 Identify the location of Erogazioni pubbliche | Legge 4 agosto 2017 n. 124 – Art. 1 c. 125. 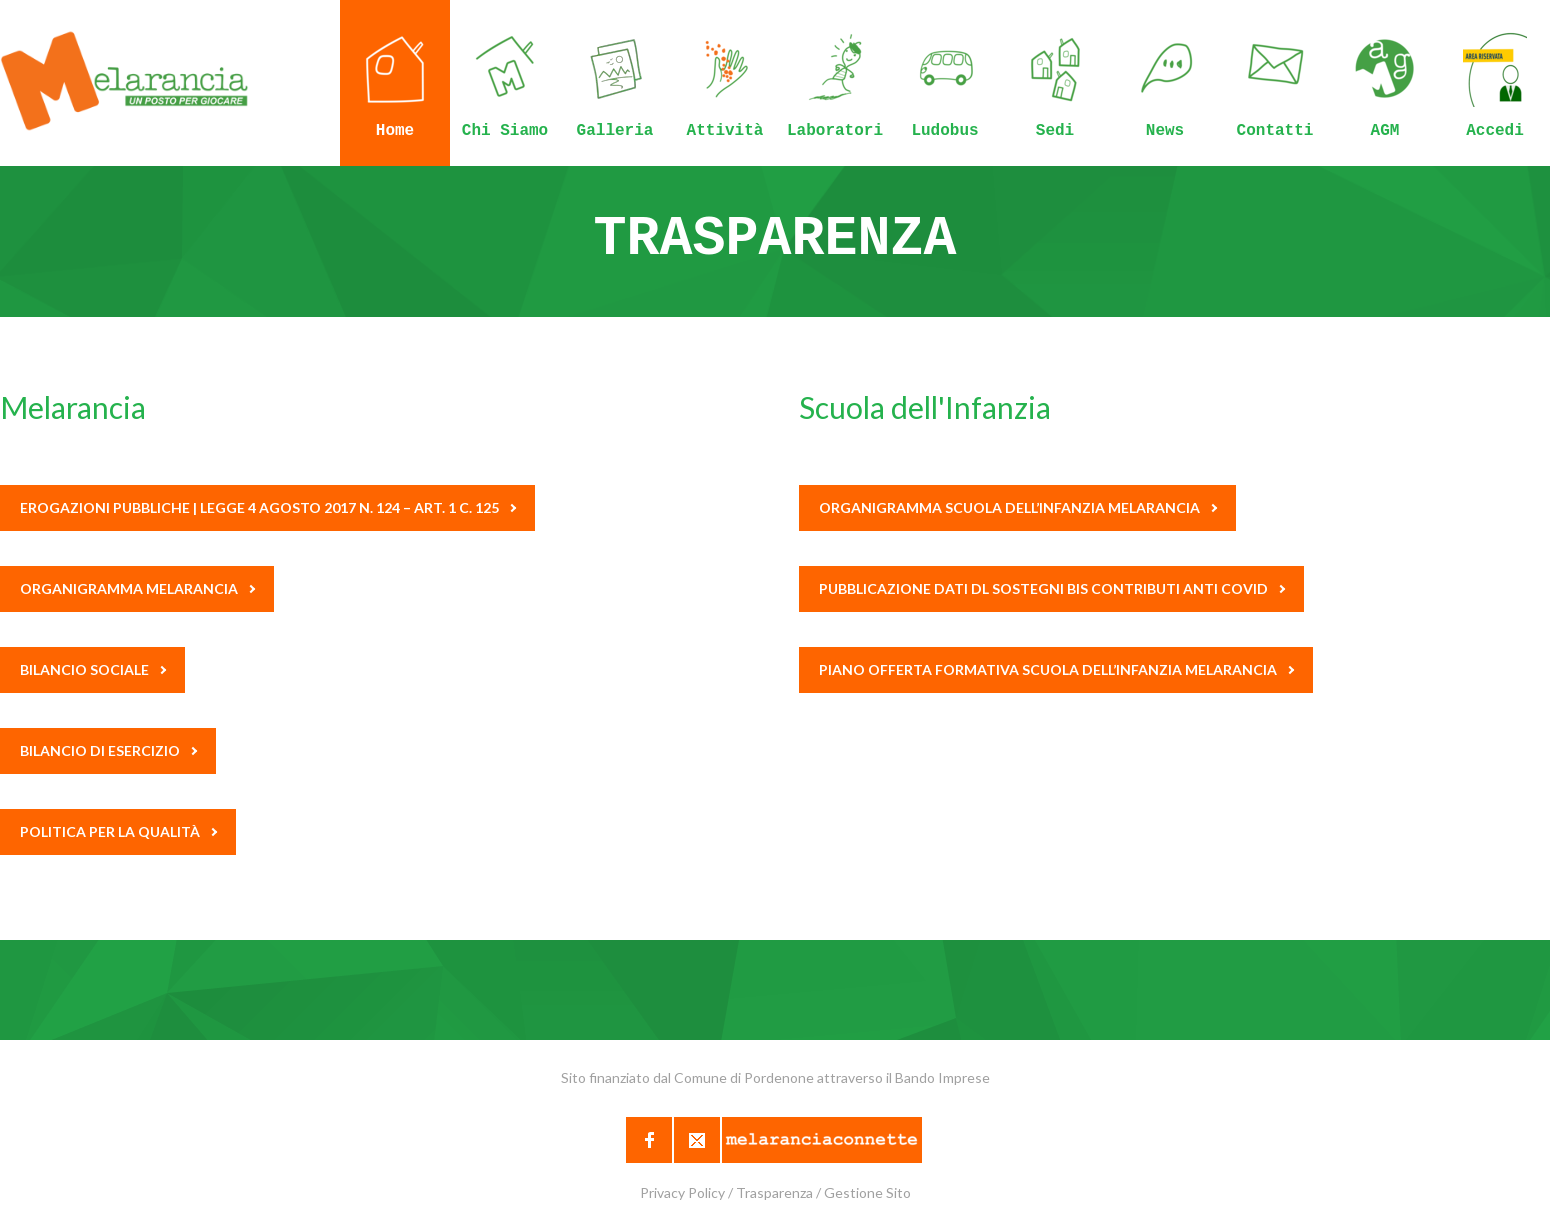
(268, 507).